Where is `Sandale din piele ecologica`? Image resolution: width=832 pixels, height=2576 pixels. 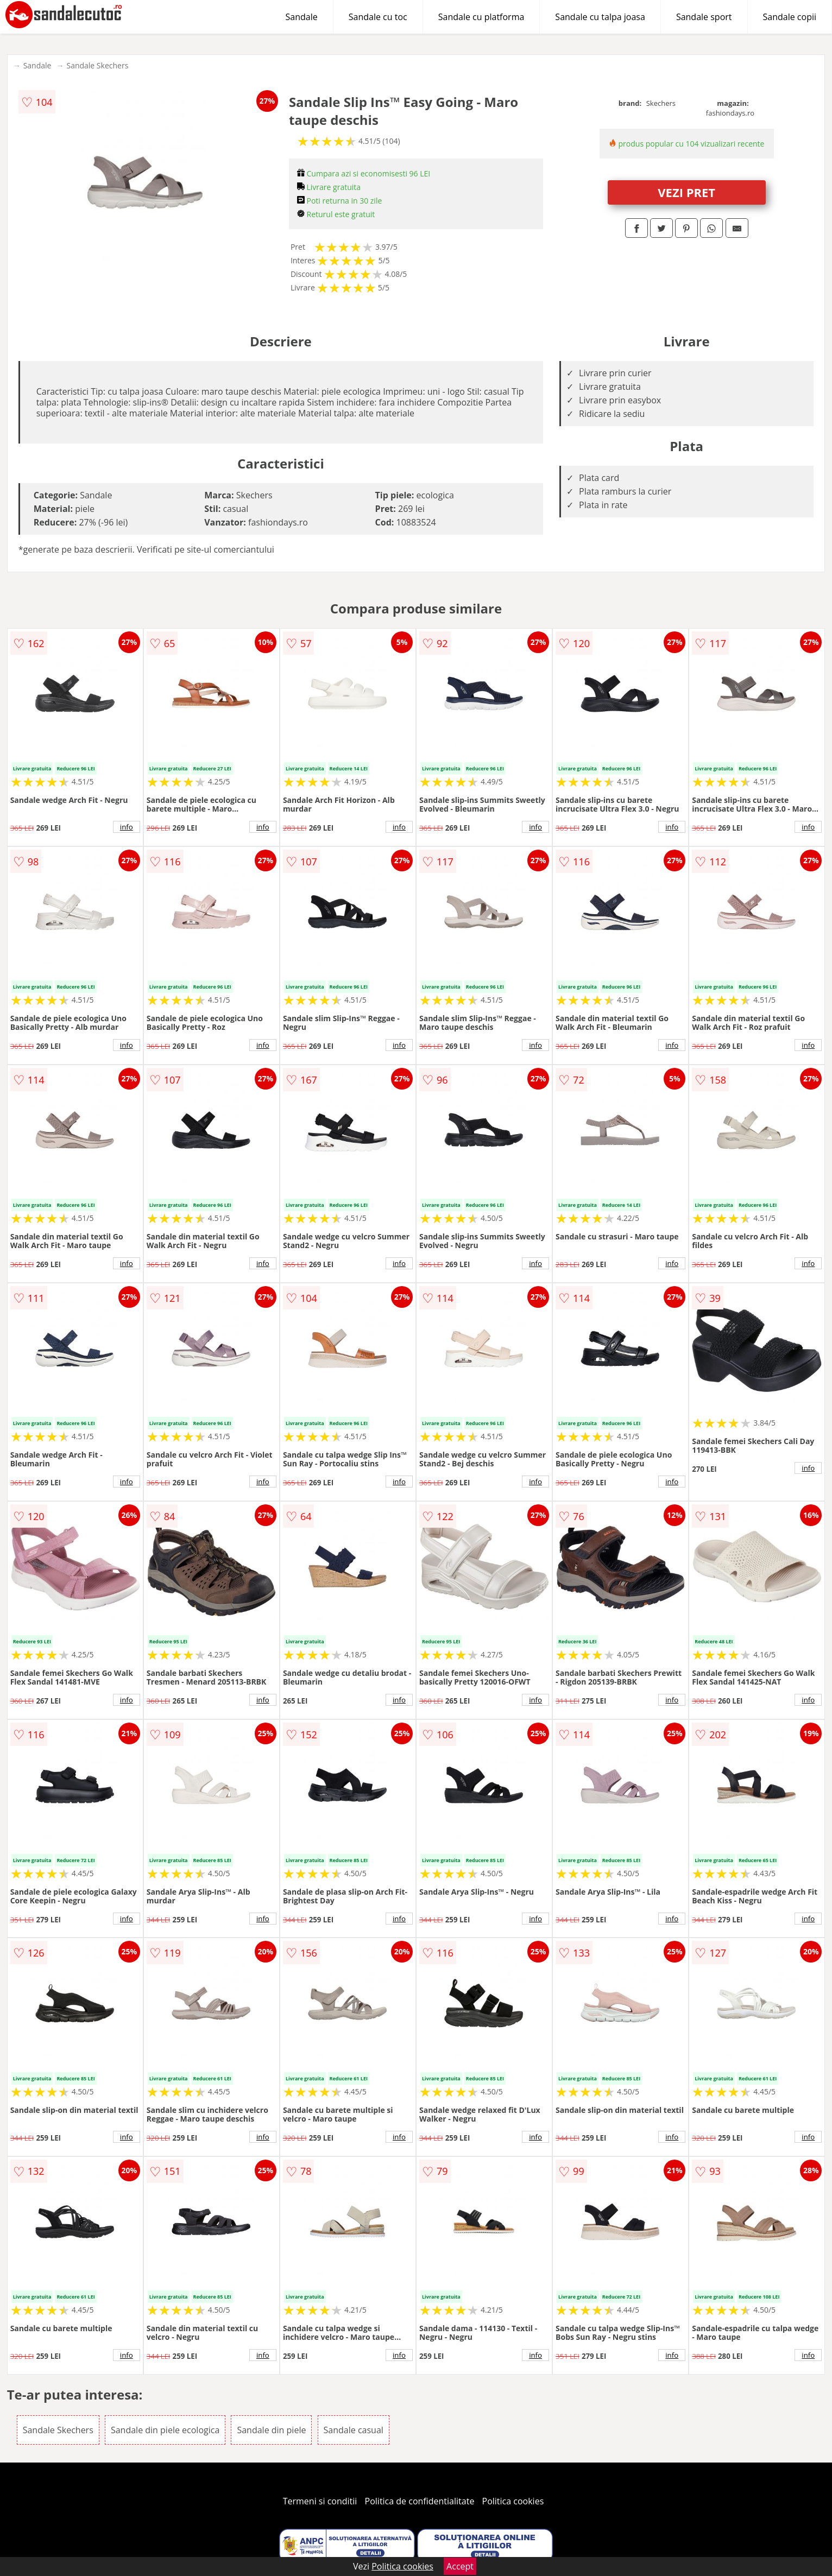
Sandale din piele ecologica is located at coordinates (165, 2430).